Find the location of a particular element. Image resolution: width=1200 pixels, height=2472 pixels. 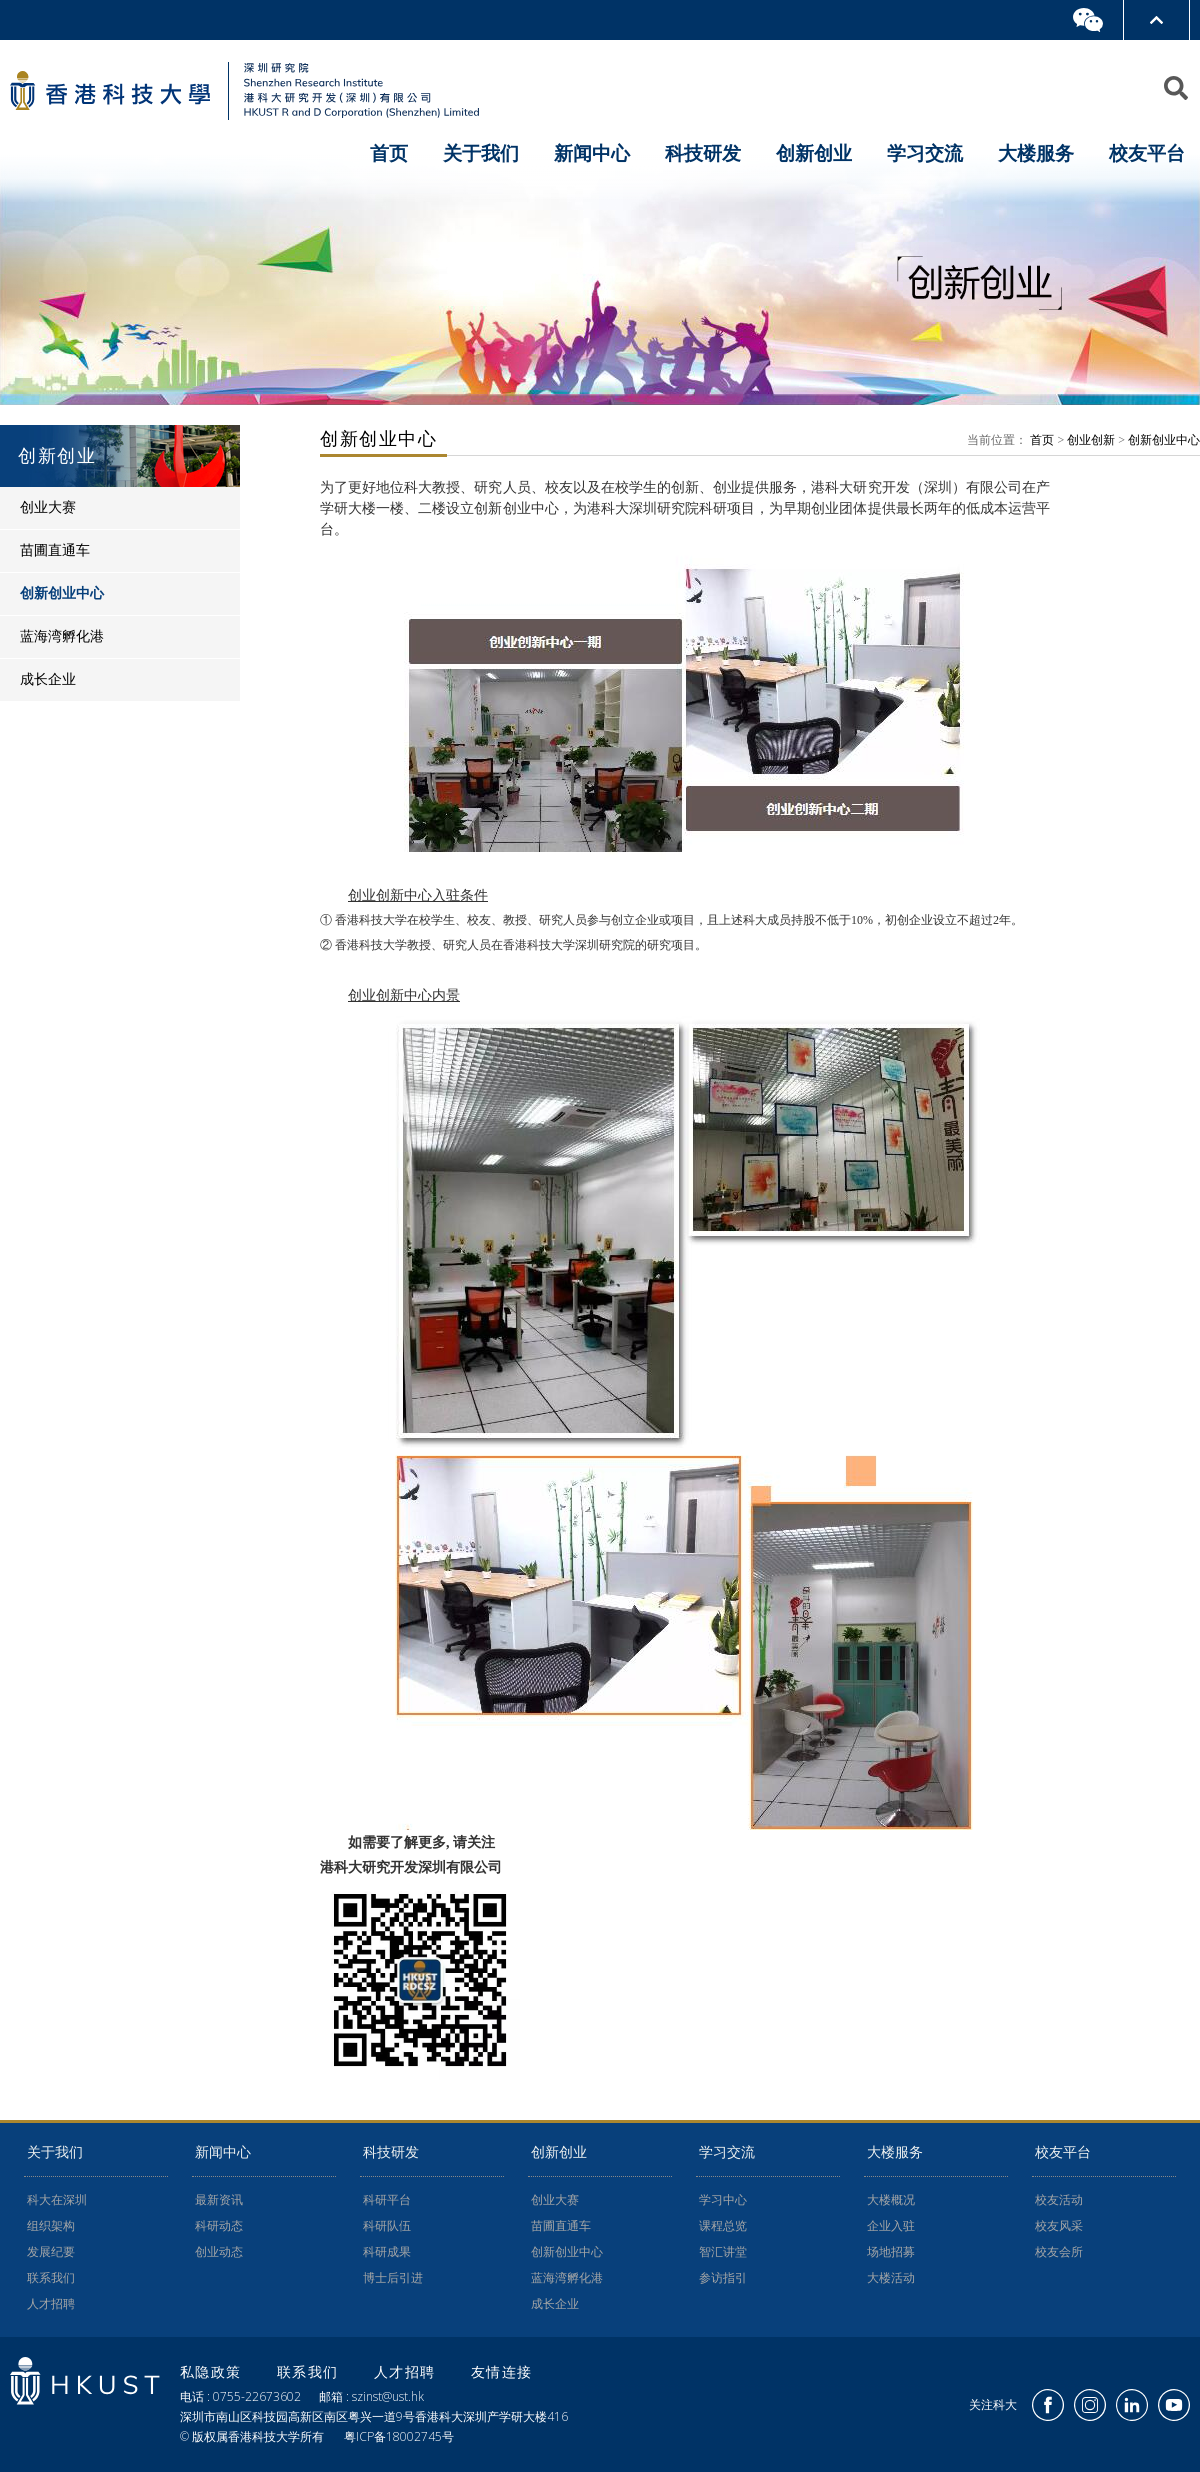

成长企业 is located at coordinates (555, 2304).